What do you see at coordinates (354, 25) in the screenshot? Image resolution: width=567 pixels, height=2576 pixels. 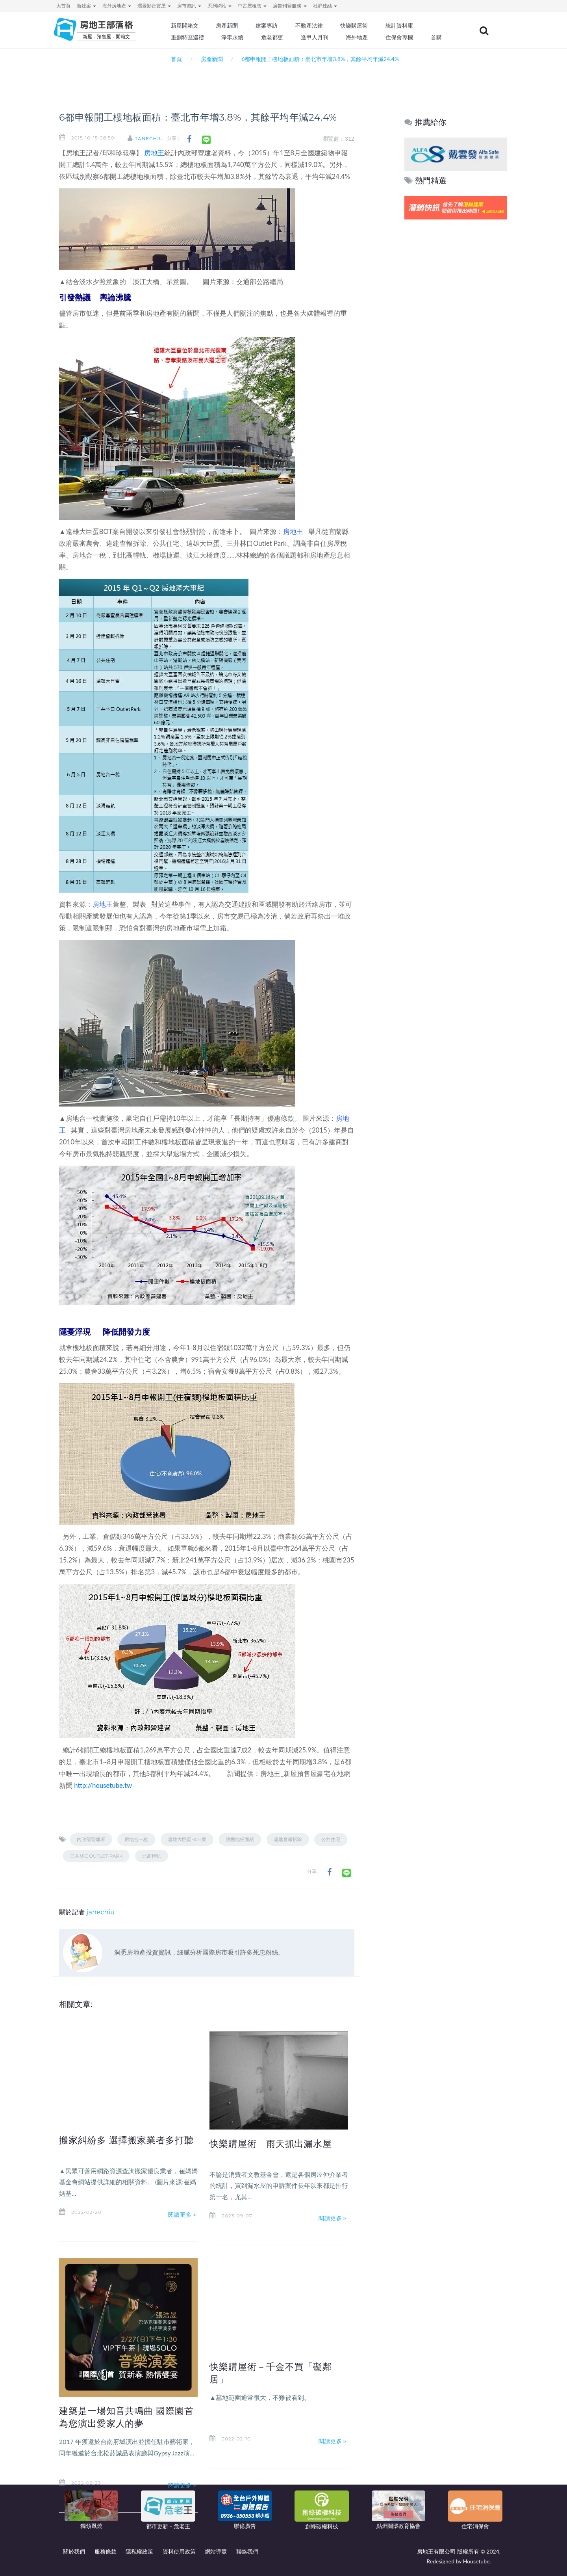 I see `快樂購屋術` at bounding box center [354, 25].